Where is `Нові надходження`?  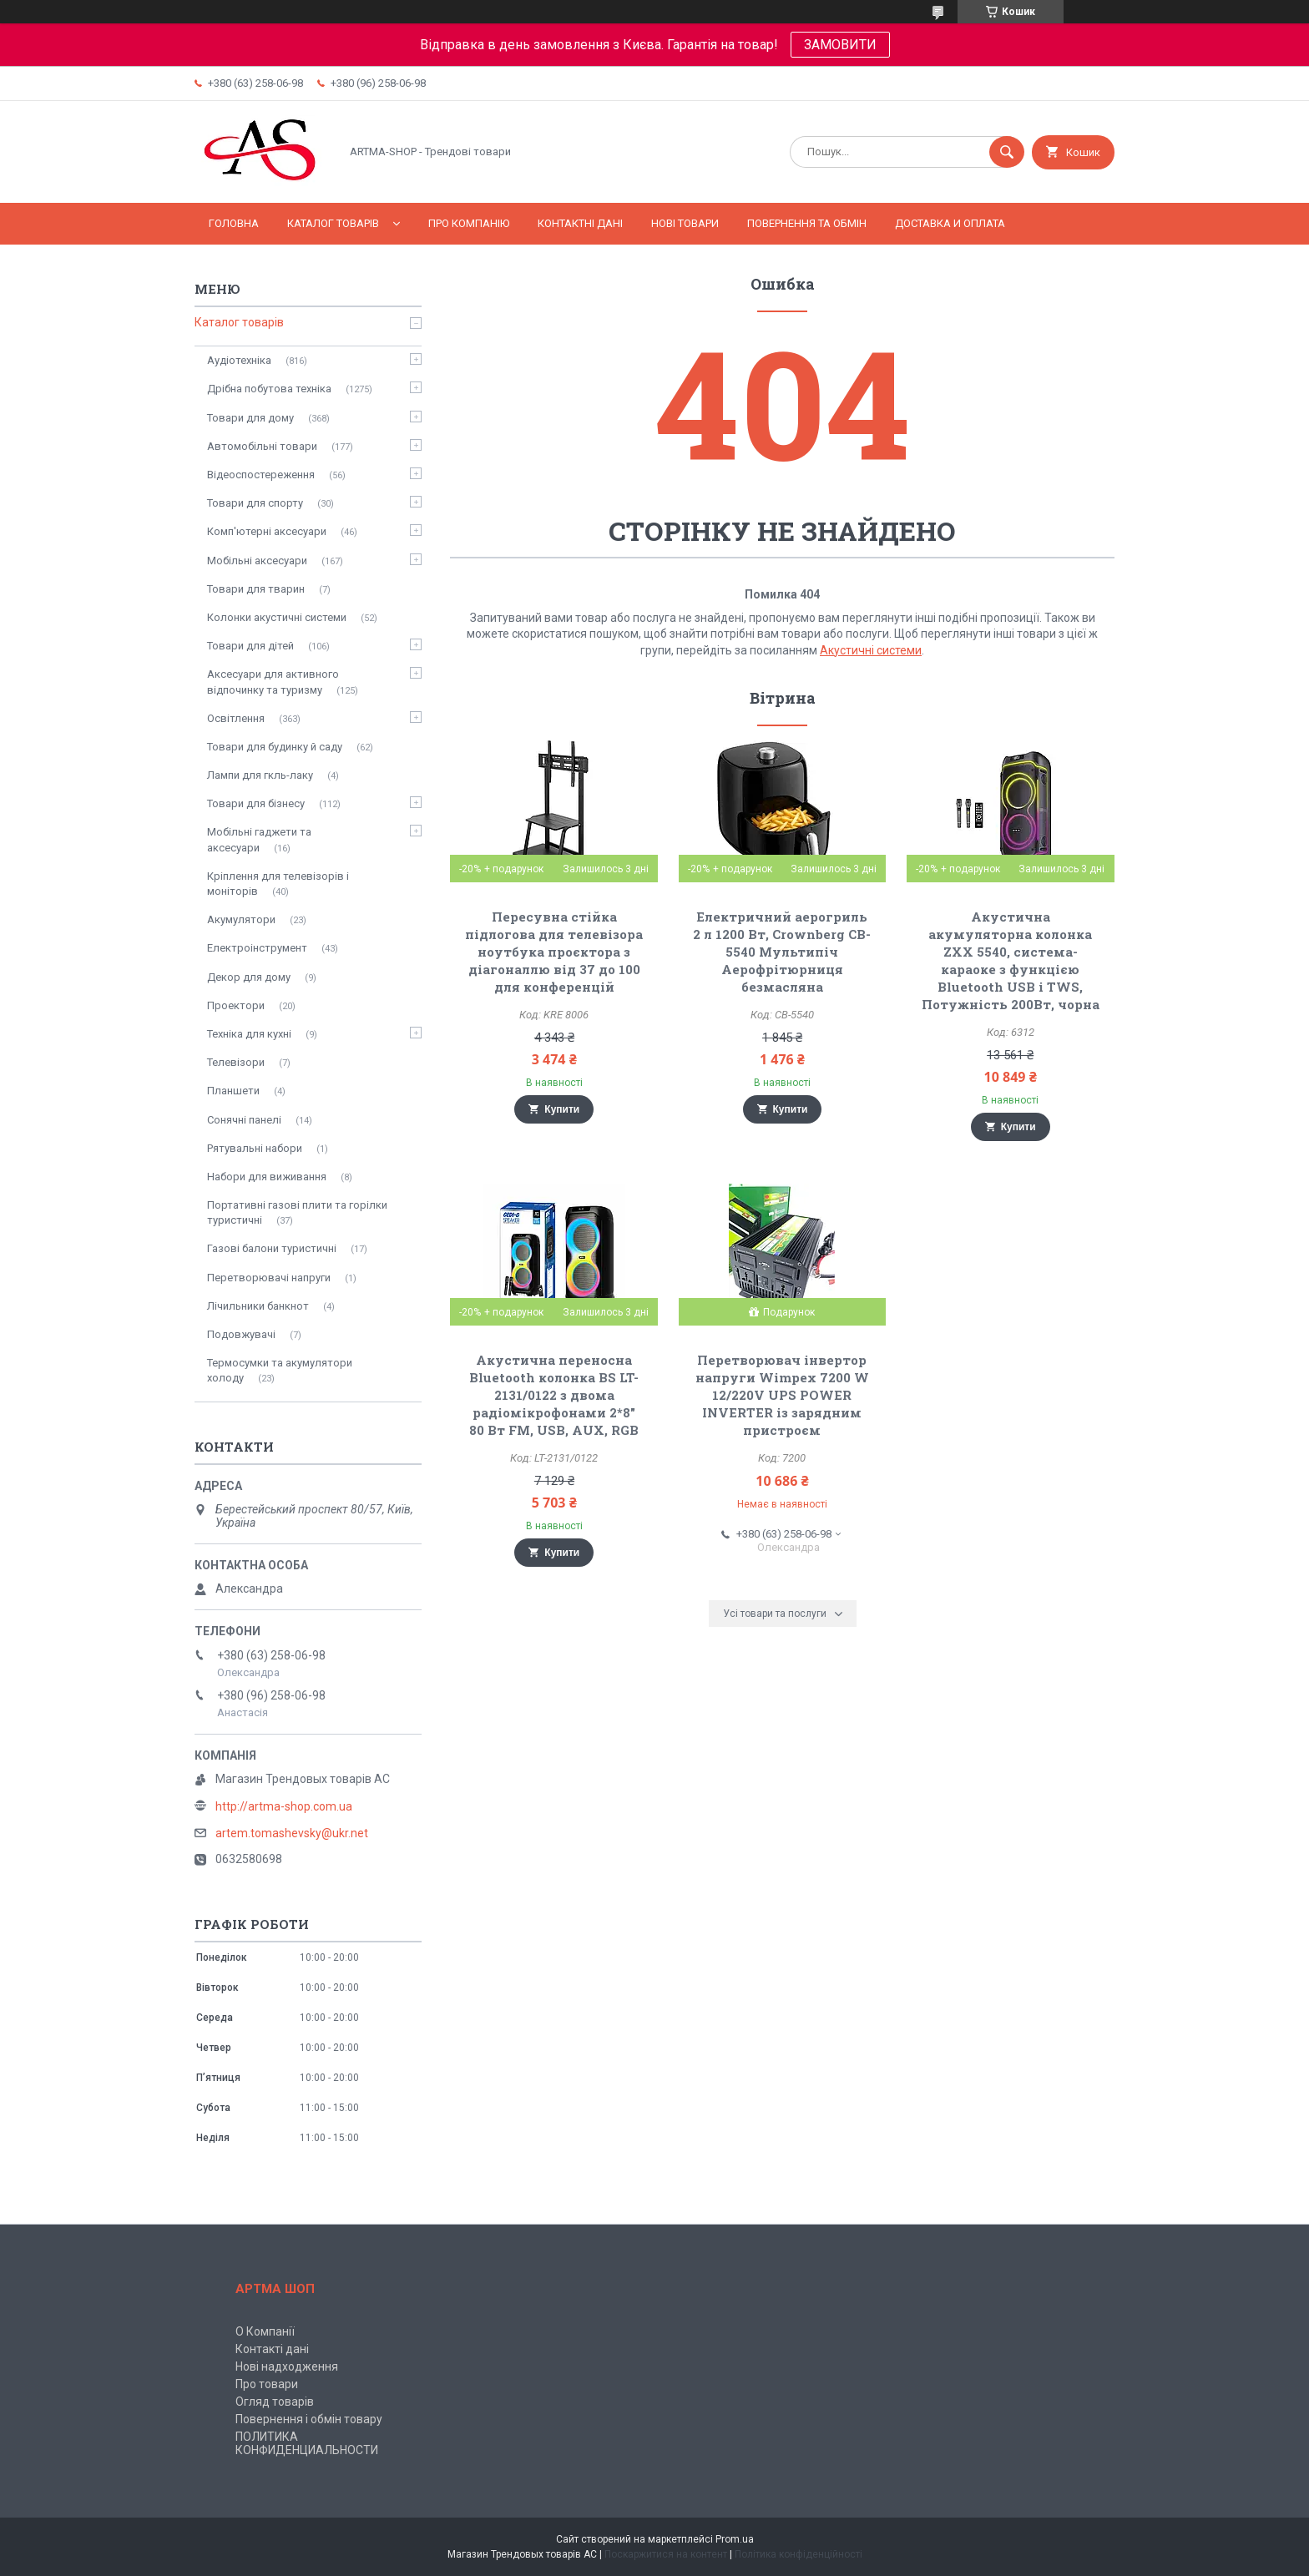
Нові надходження is located at coordinates (286, 2366).